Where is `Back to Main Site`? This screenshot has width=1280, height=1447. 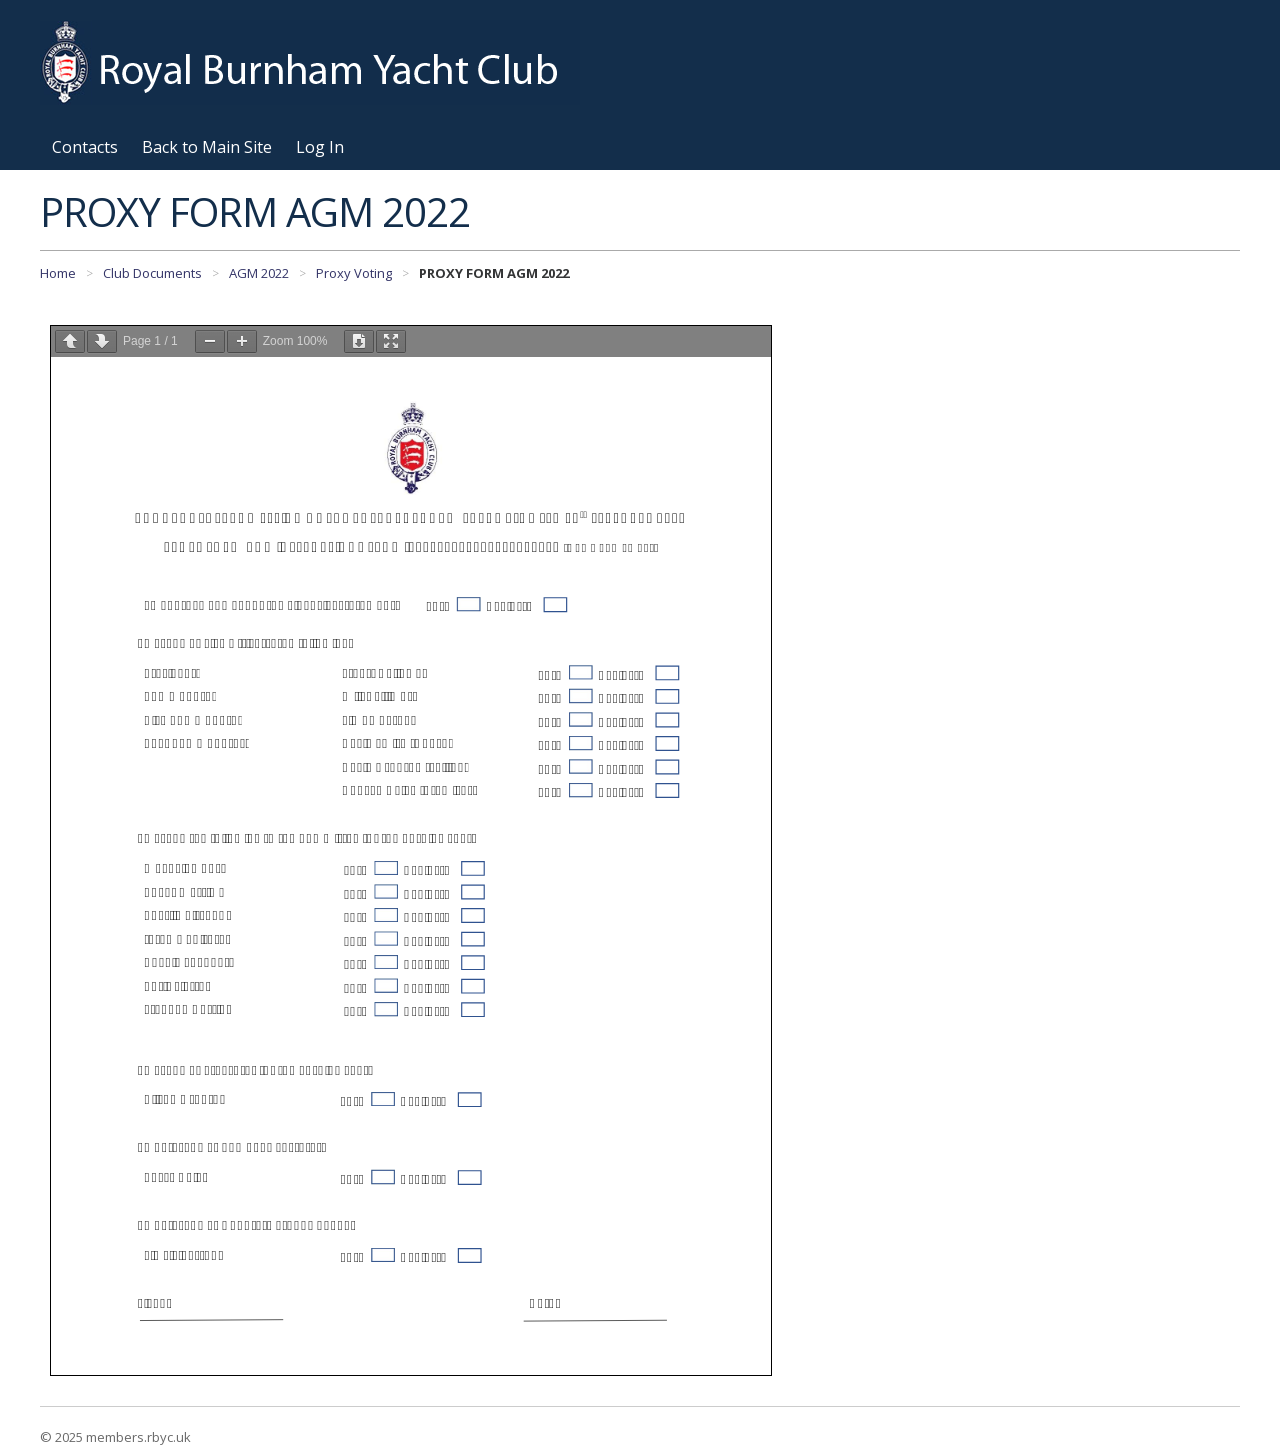 Back to Main Site is located at coordinates (207, 147).